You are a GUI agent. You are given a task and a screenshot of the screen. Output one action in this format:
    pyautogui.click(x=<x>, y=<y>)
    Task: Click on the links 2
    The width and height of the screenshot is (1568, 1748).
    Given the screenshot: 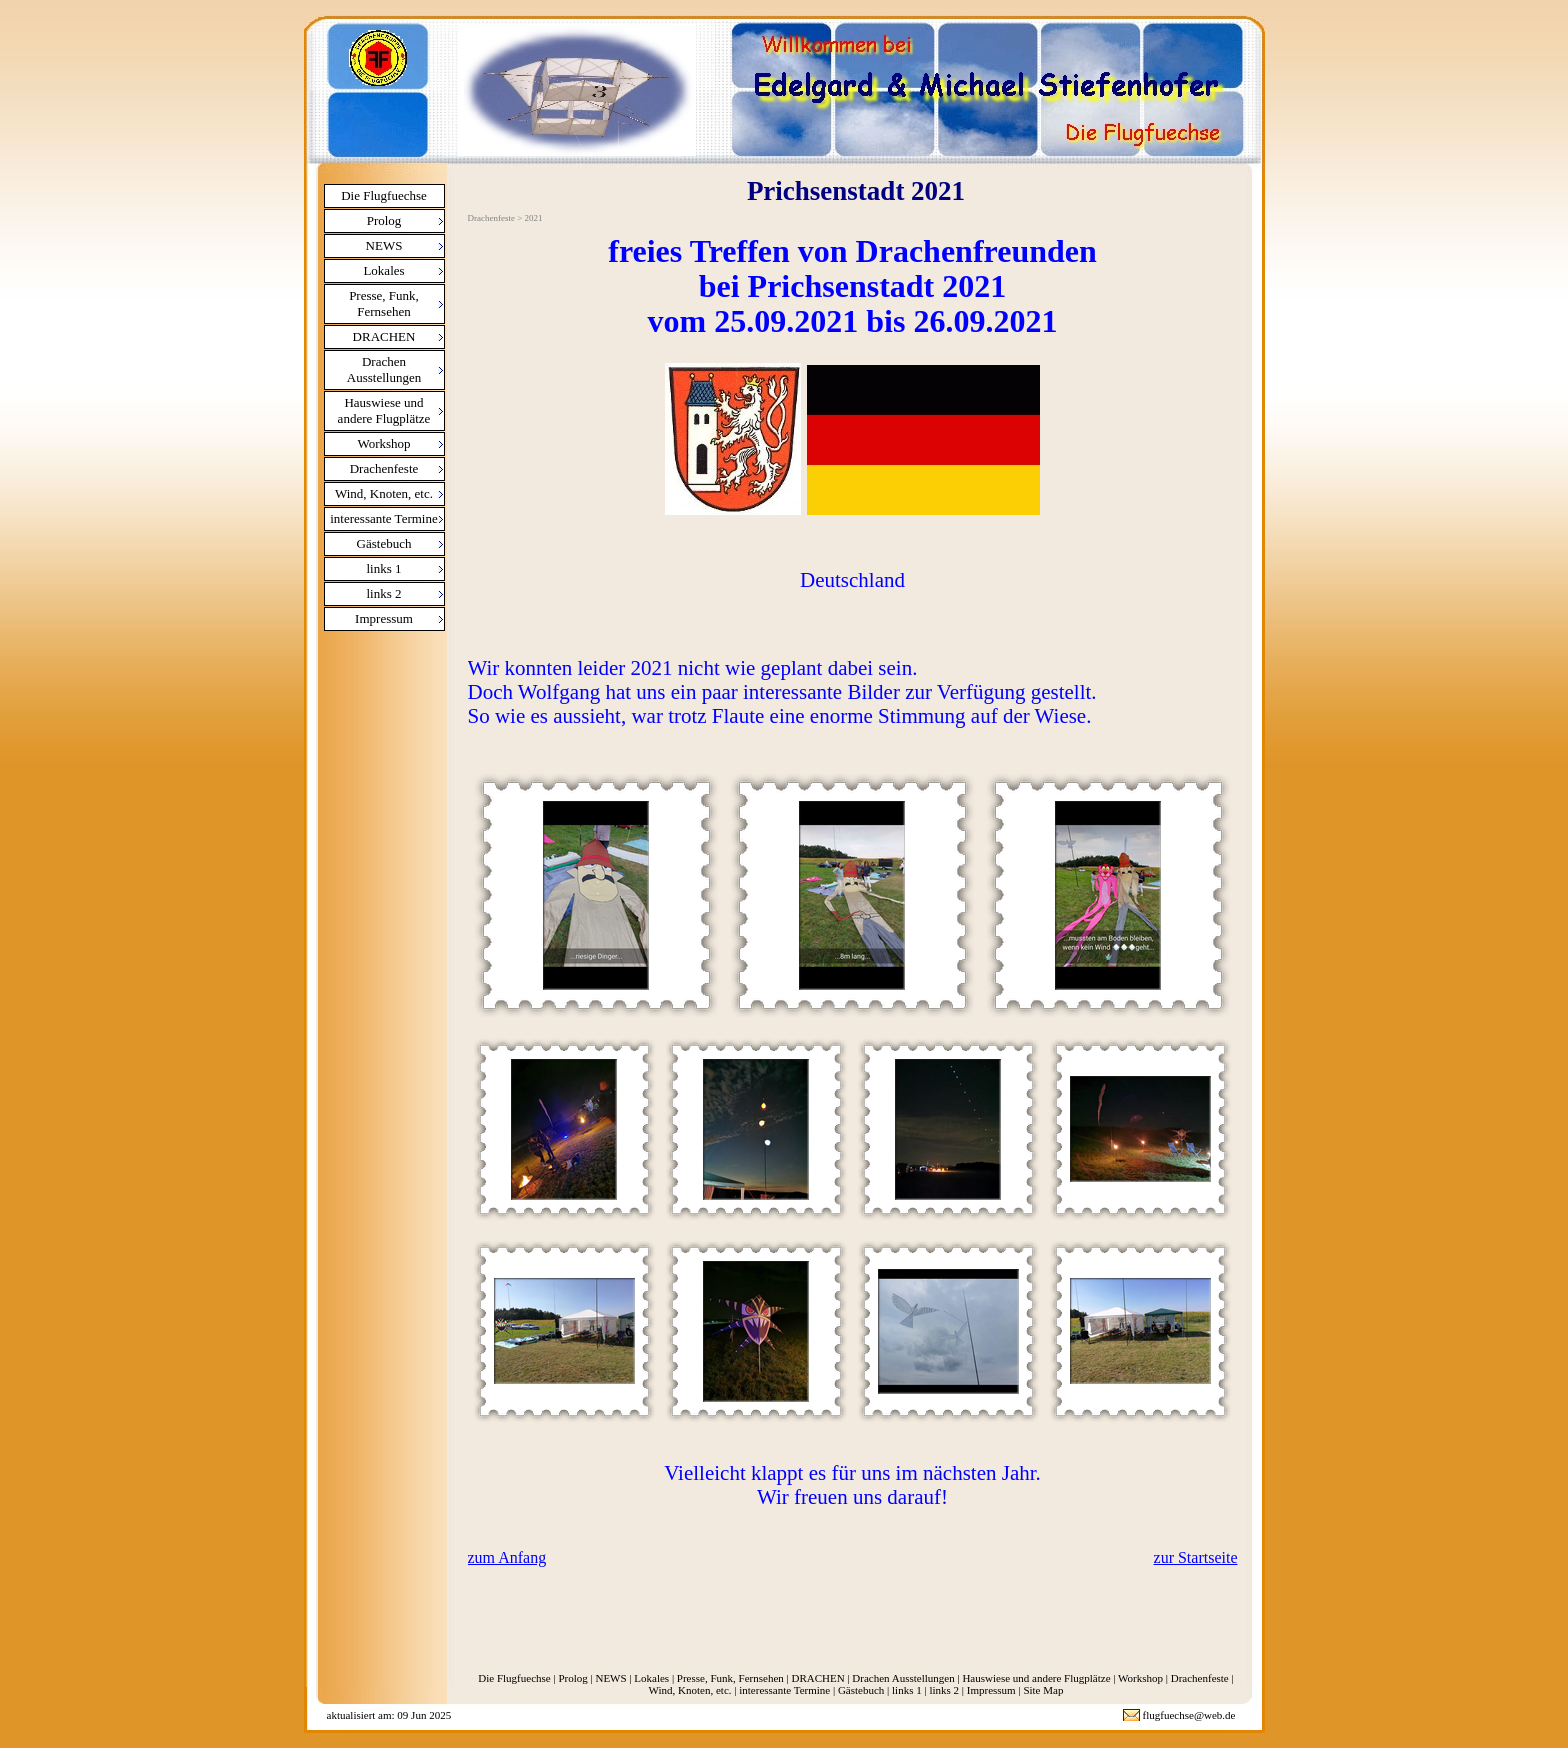 What is the action you would take?
    pyautogui.click(x=383, y=593)
    